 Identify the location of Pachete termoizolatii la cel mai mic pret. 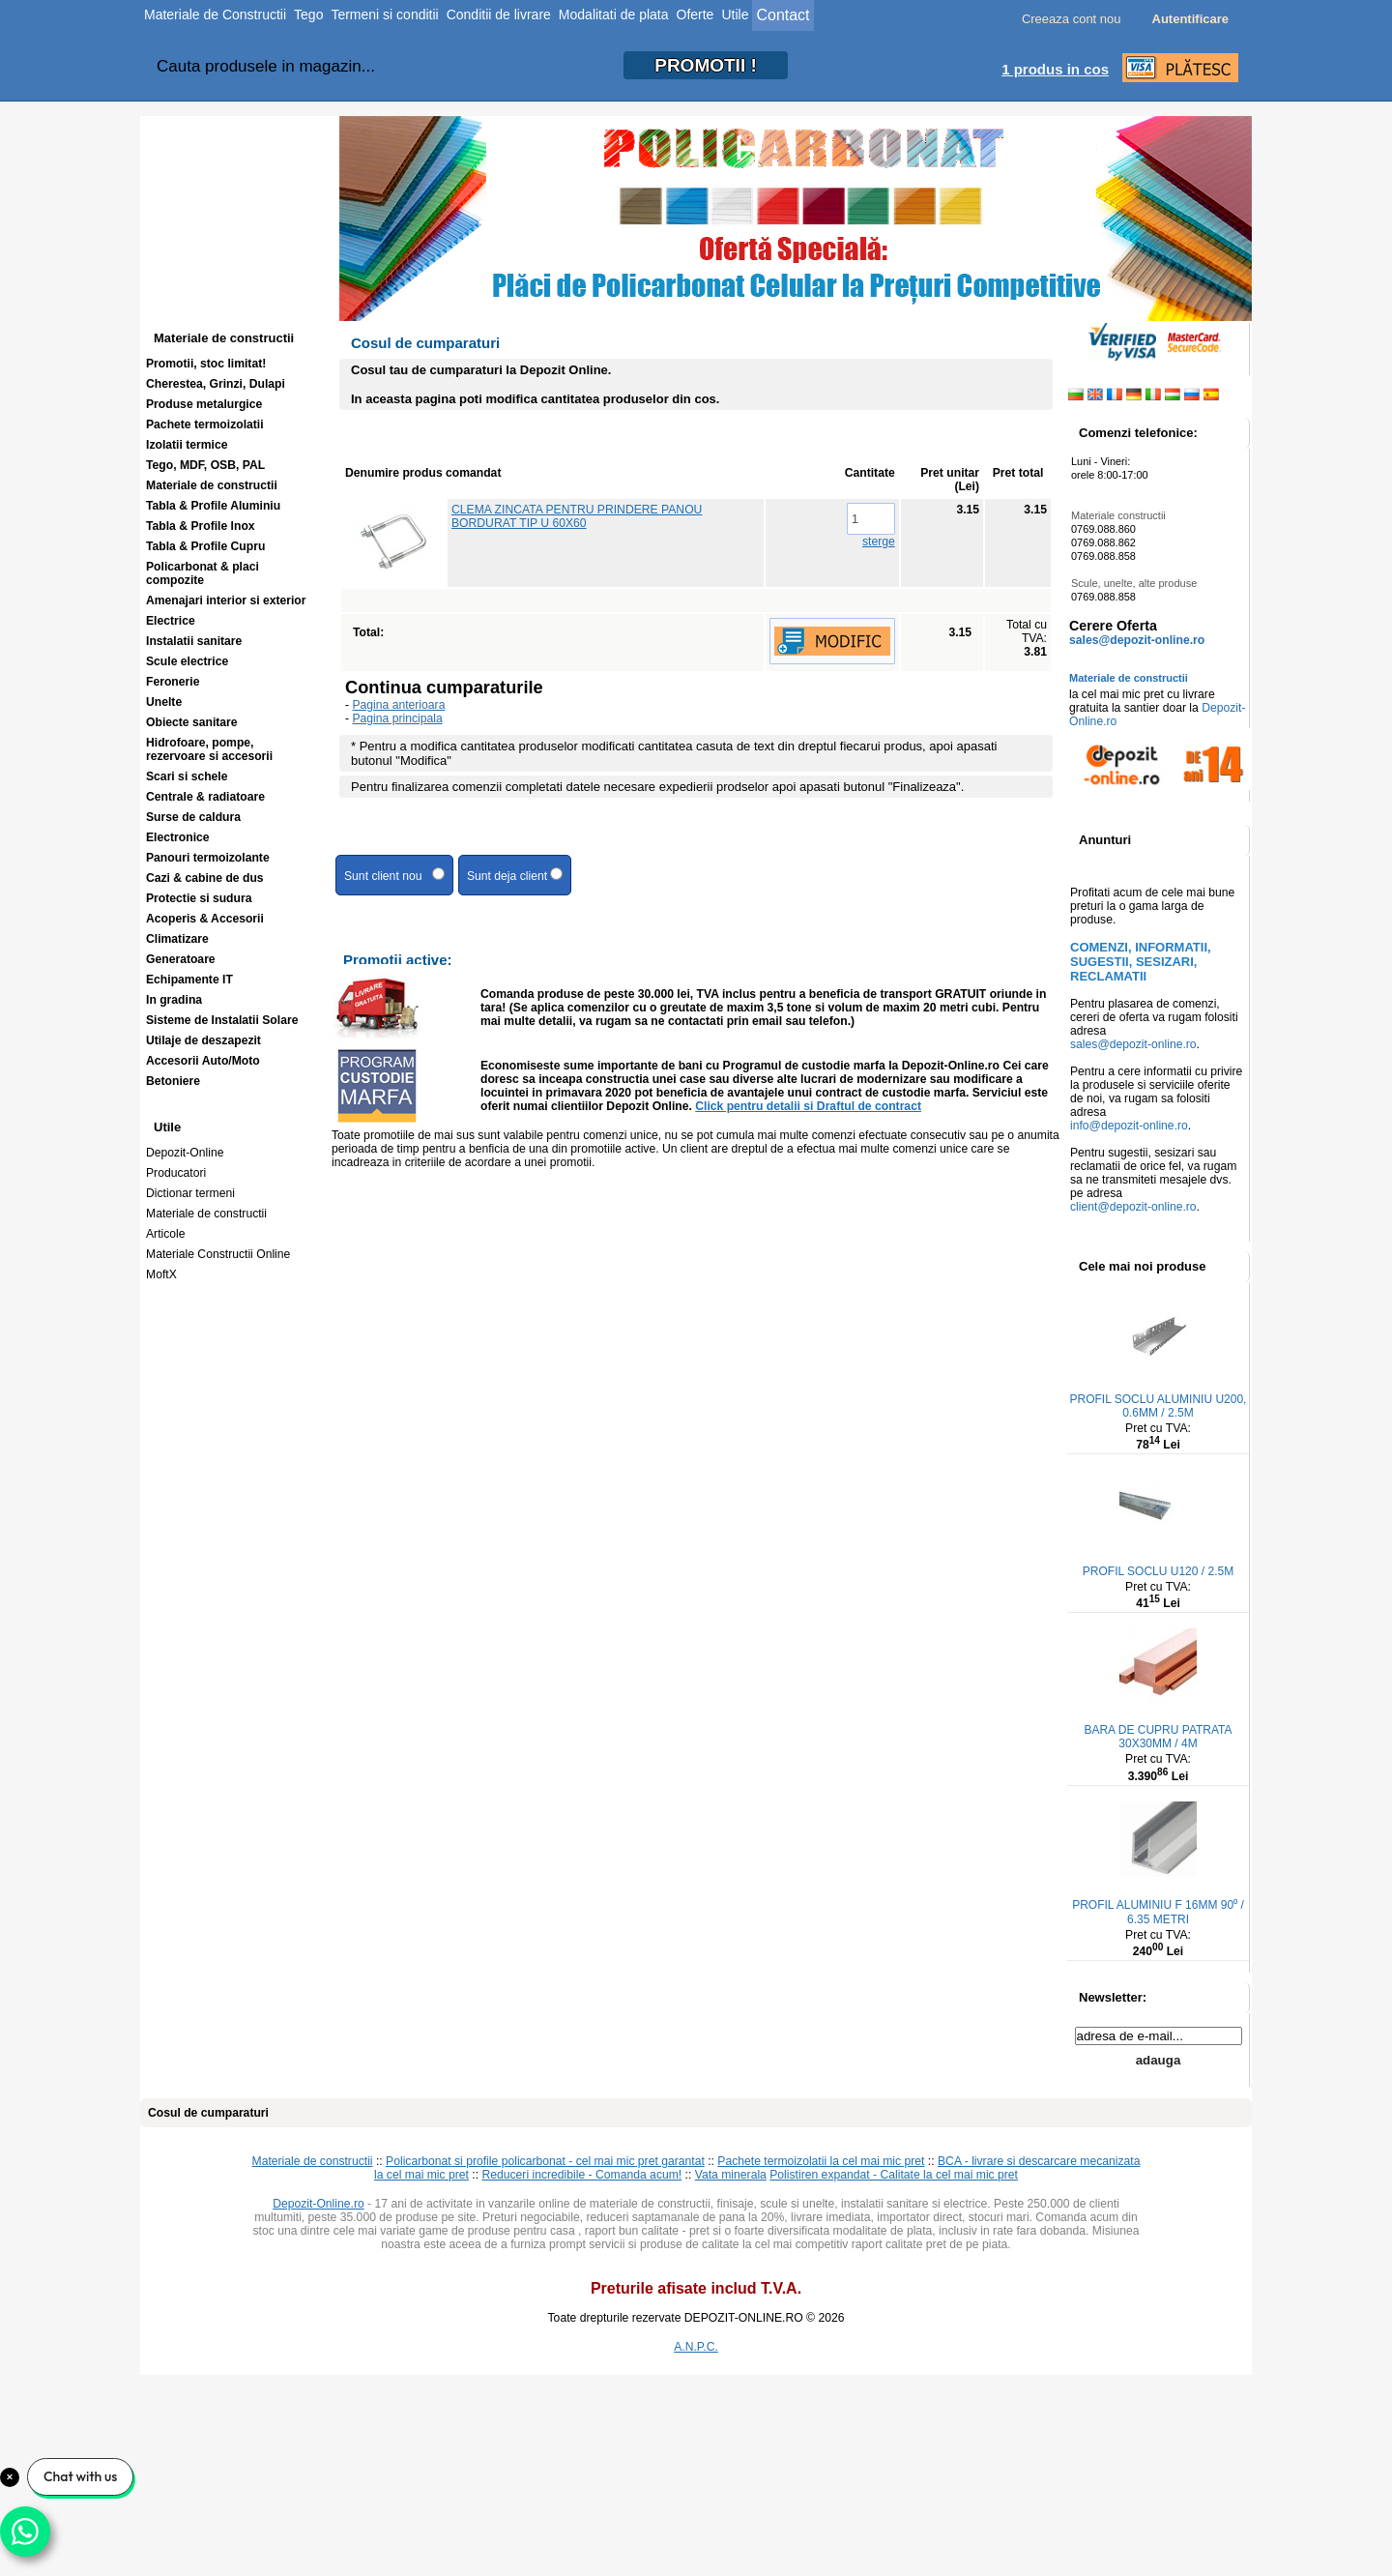
(820, 2161).